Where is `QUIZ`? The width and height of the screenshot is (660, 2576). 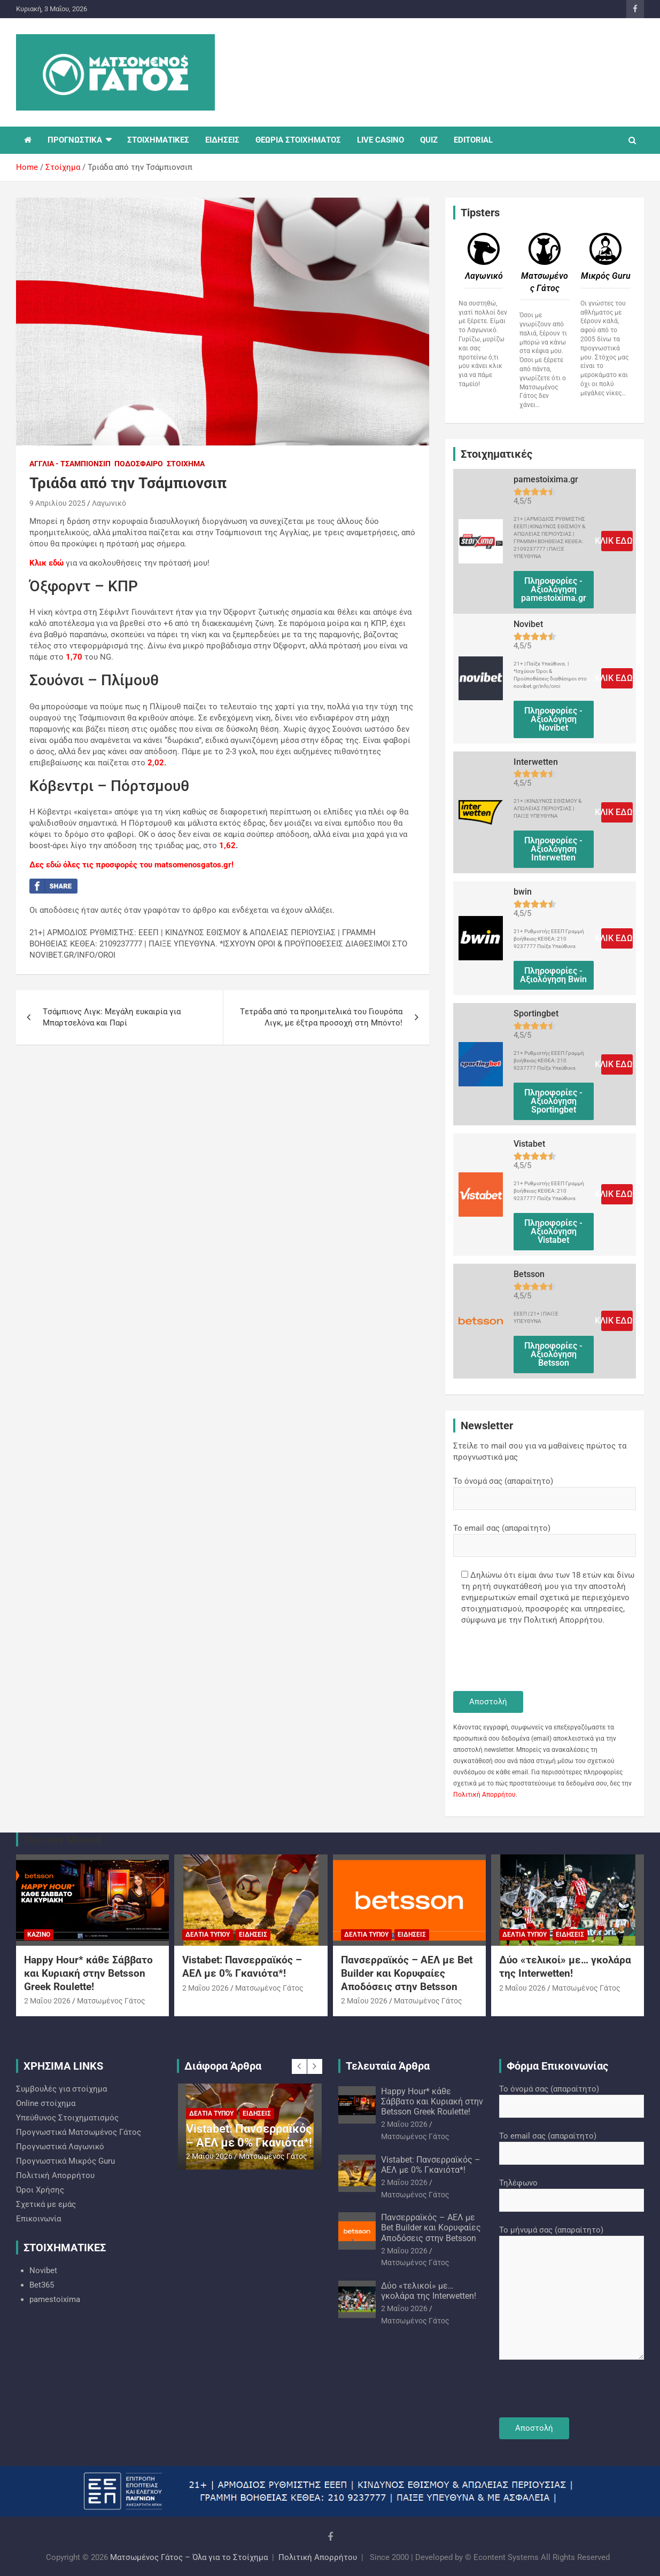 QUIZ is located at coordinates (429, 140).